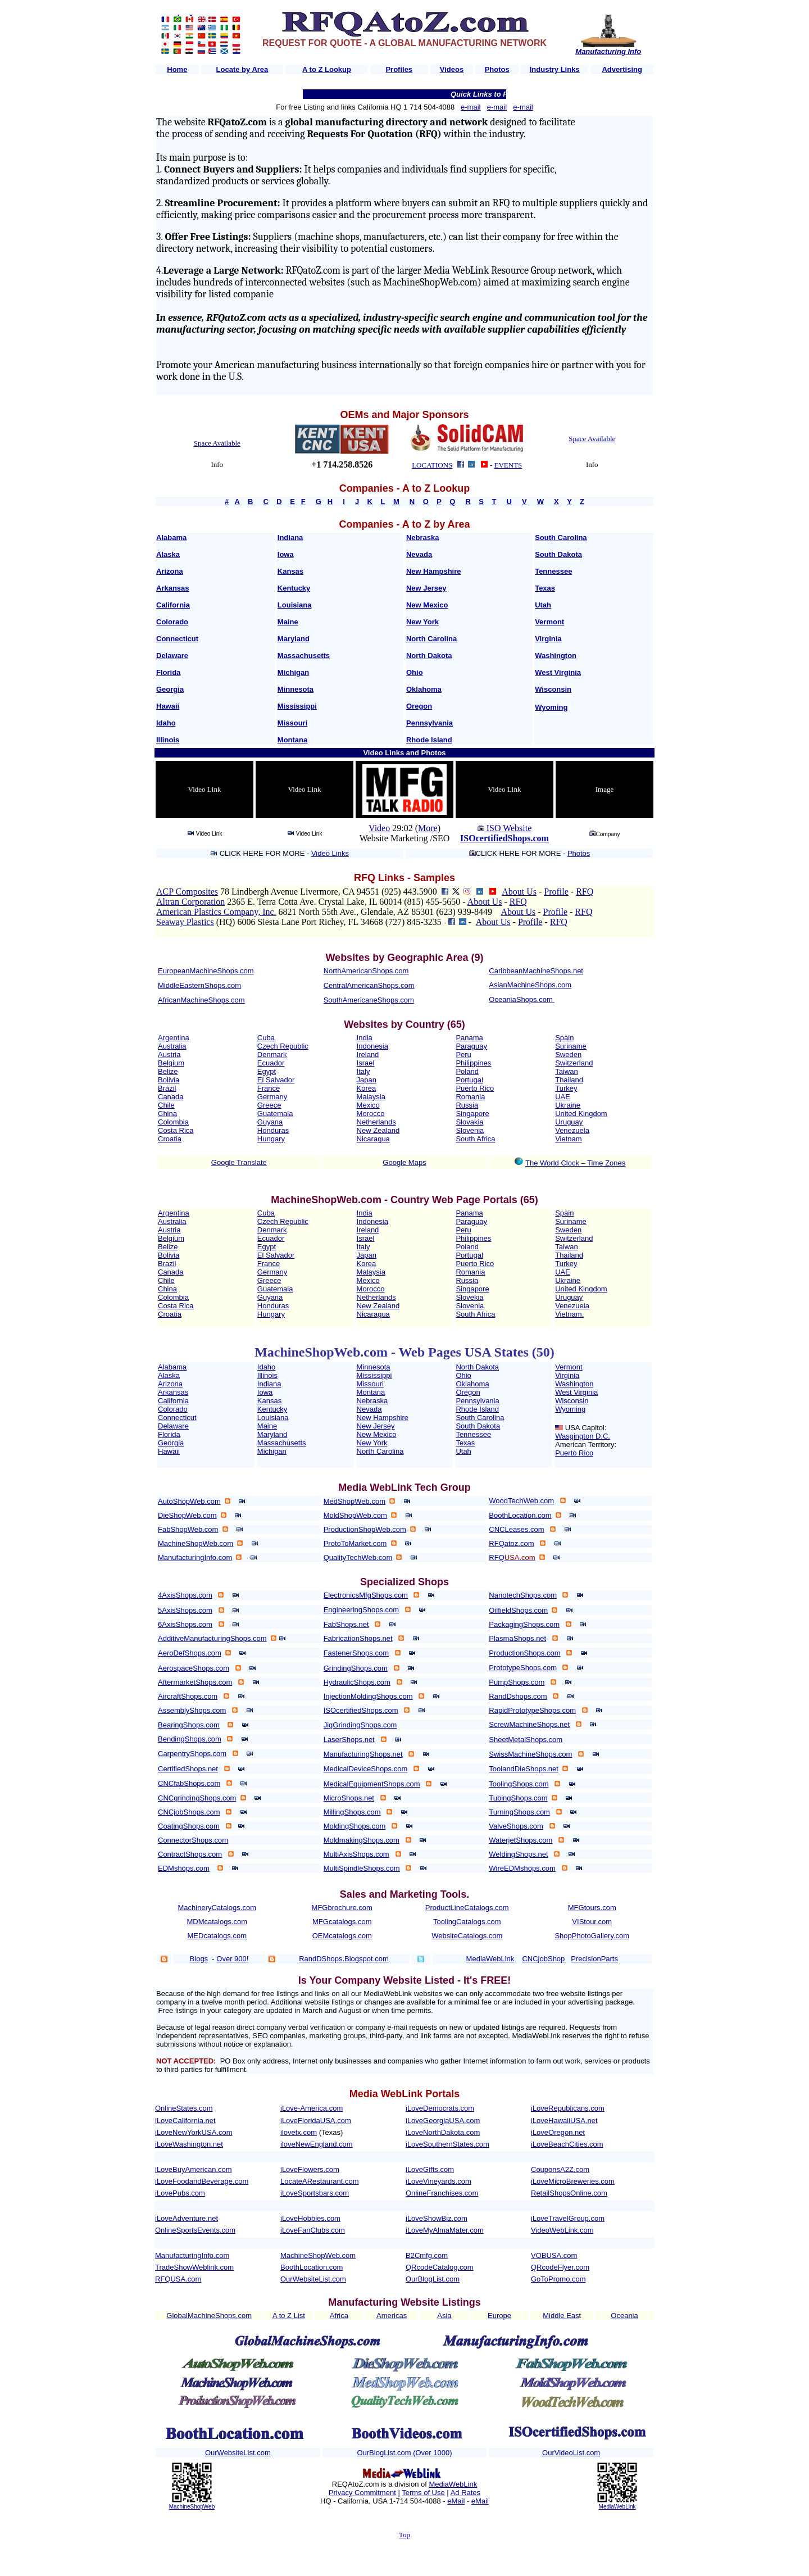  I want to click on Egypt, so click(266, 1071).